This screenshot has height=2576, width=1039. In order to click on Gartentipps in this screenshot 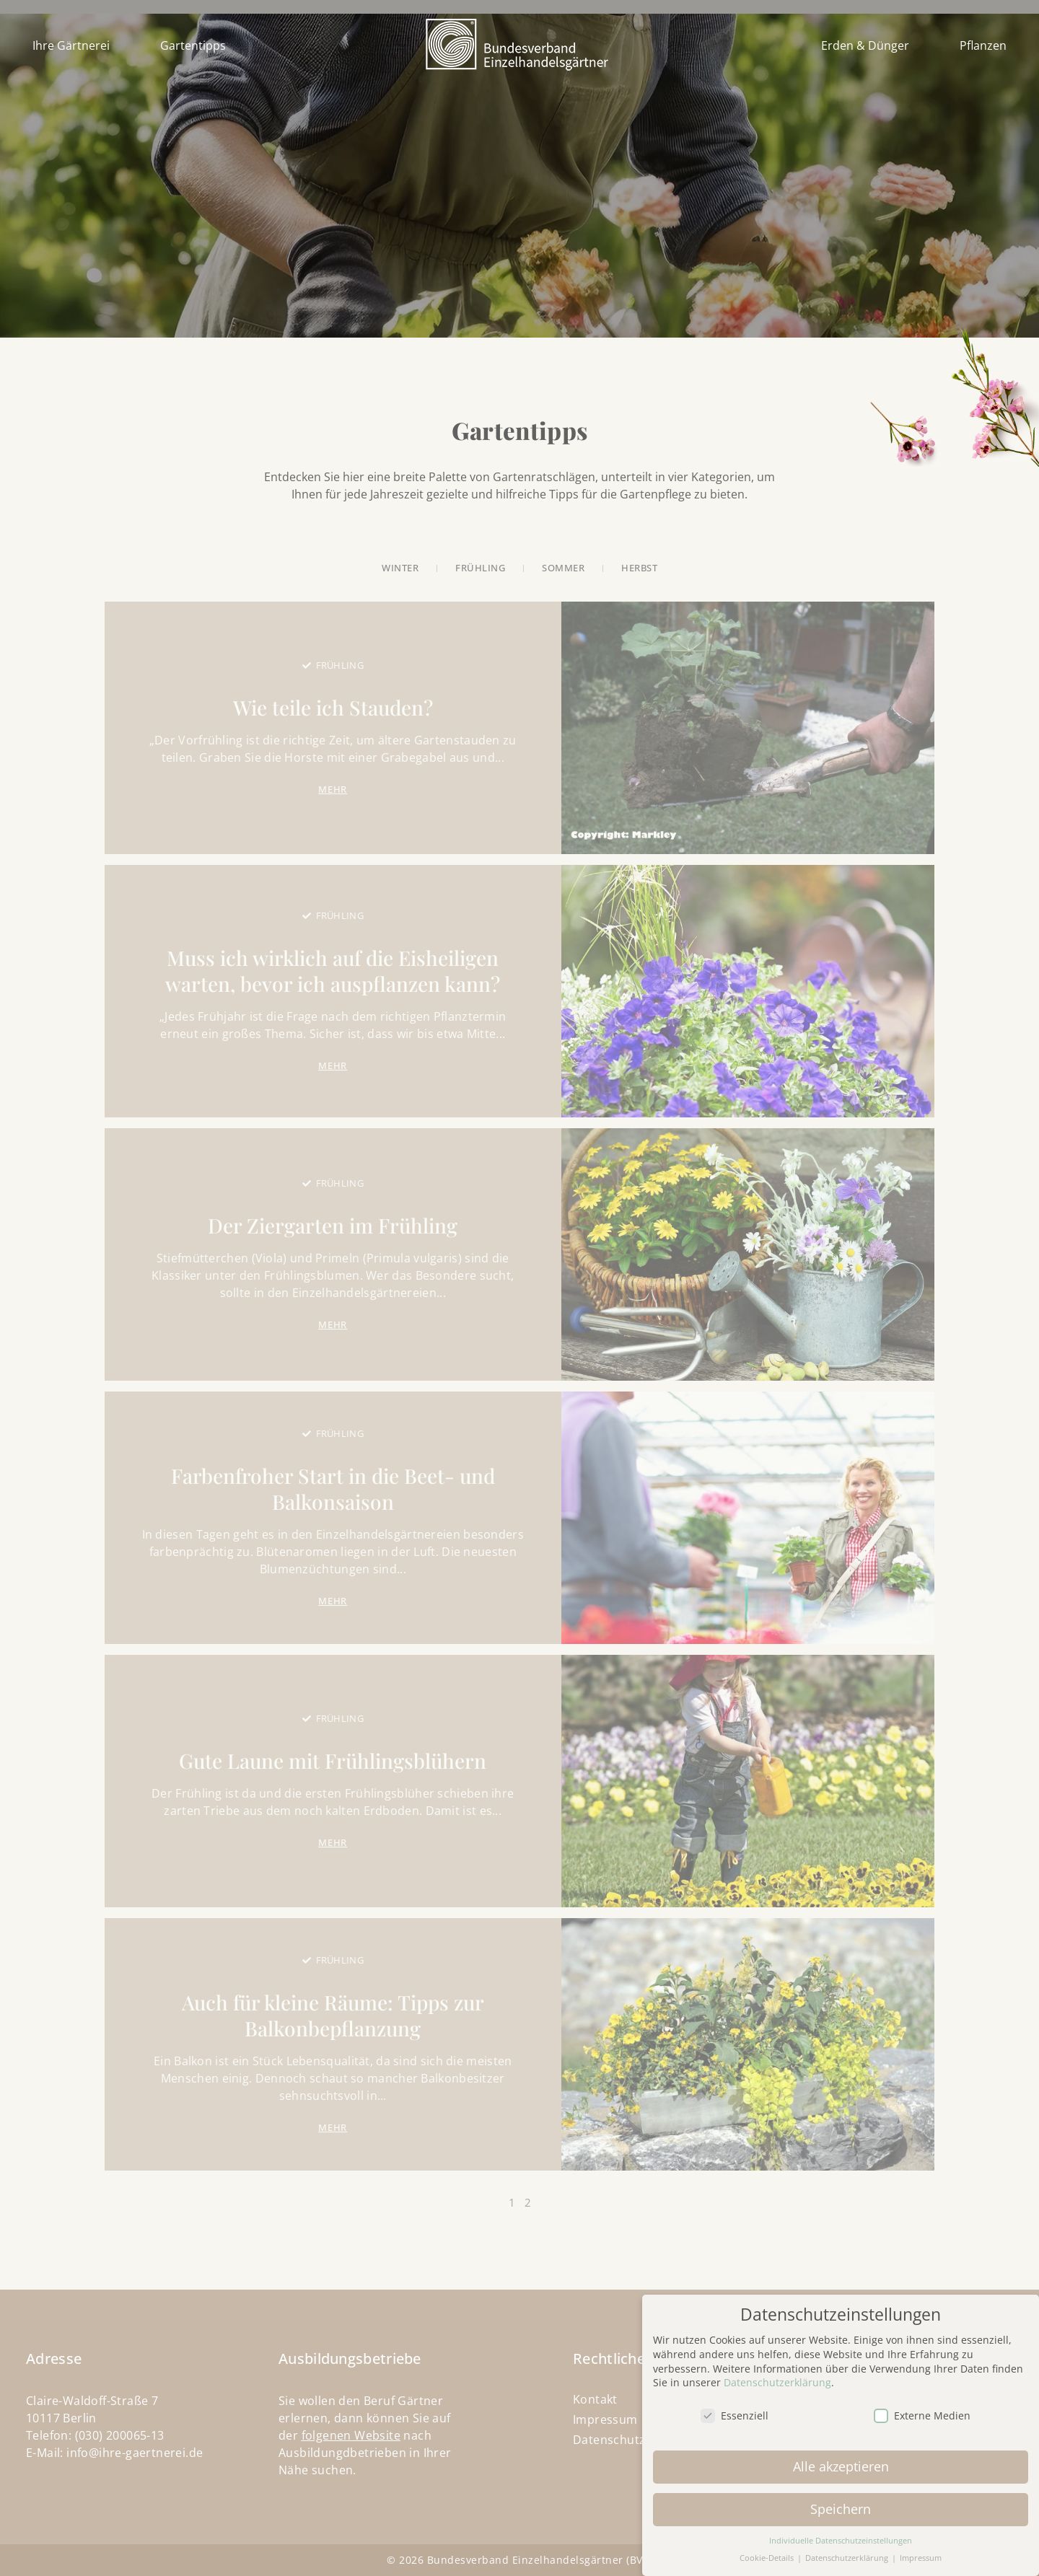, I will do `click(193, 45)`.